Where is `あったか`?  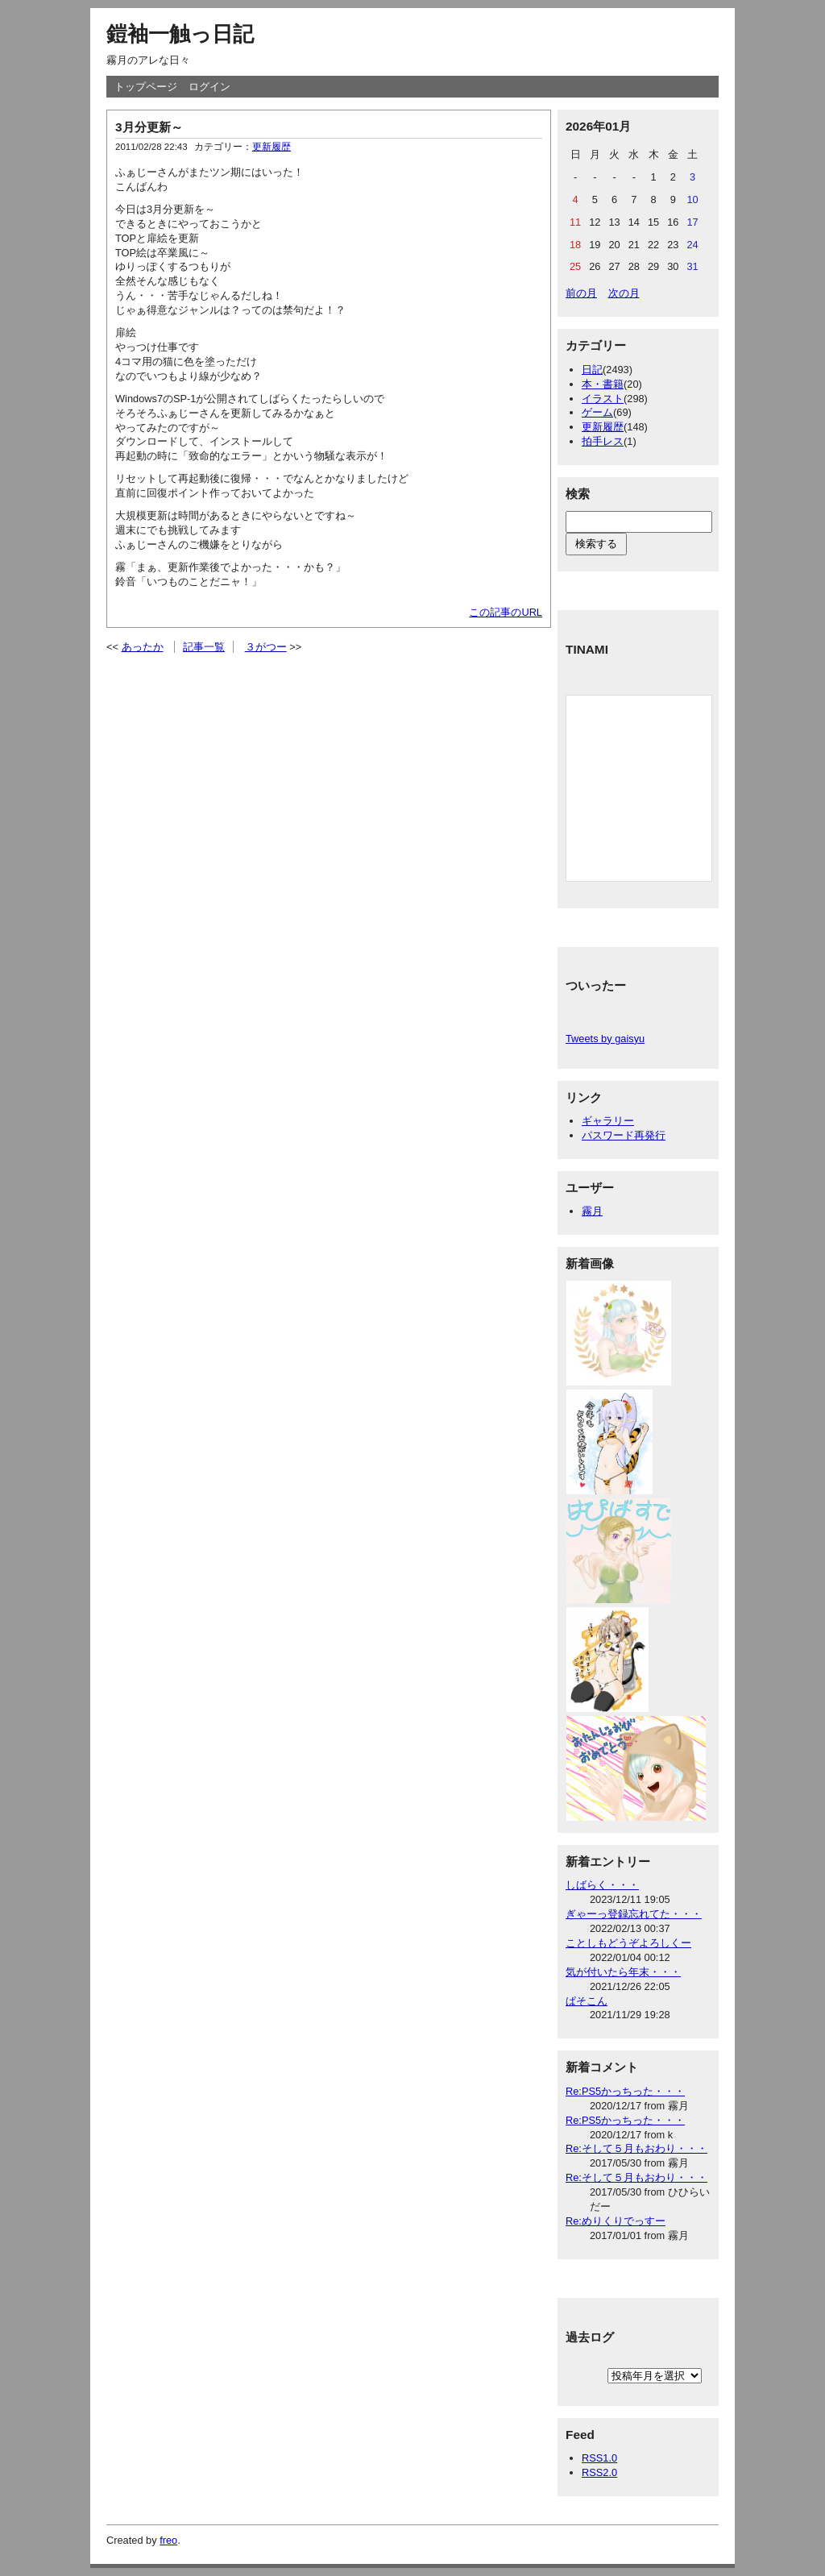 あったか is located at coordinates (143, 647).